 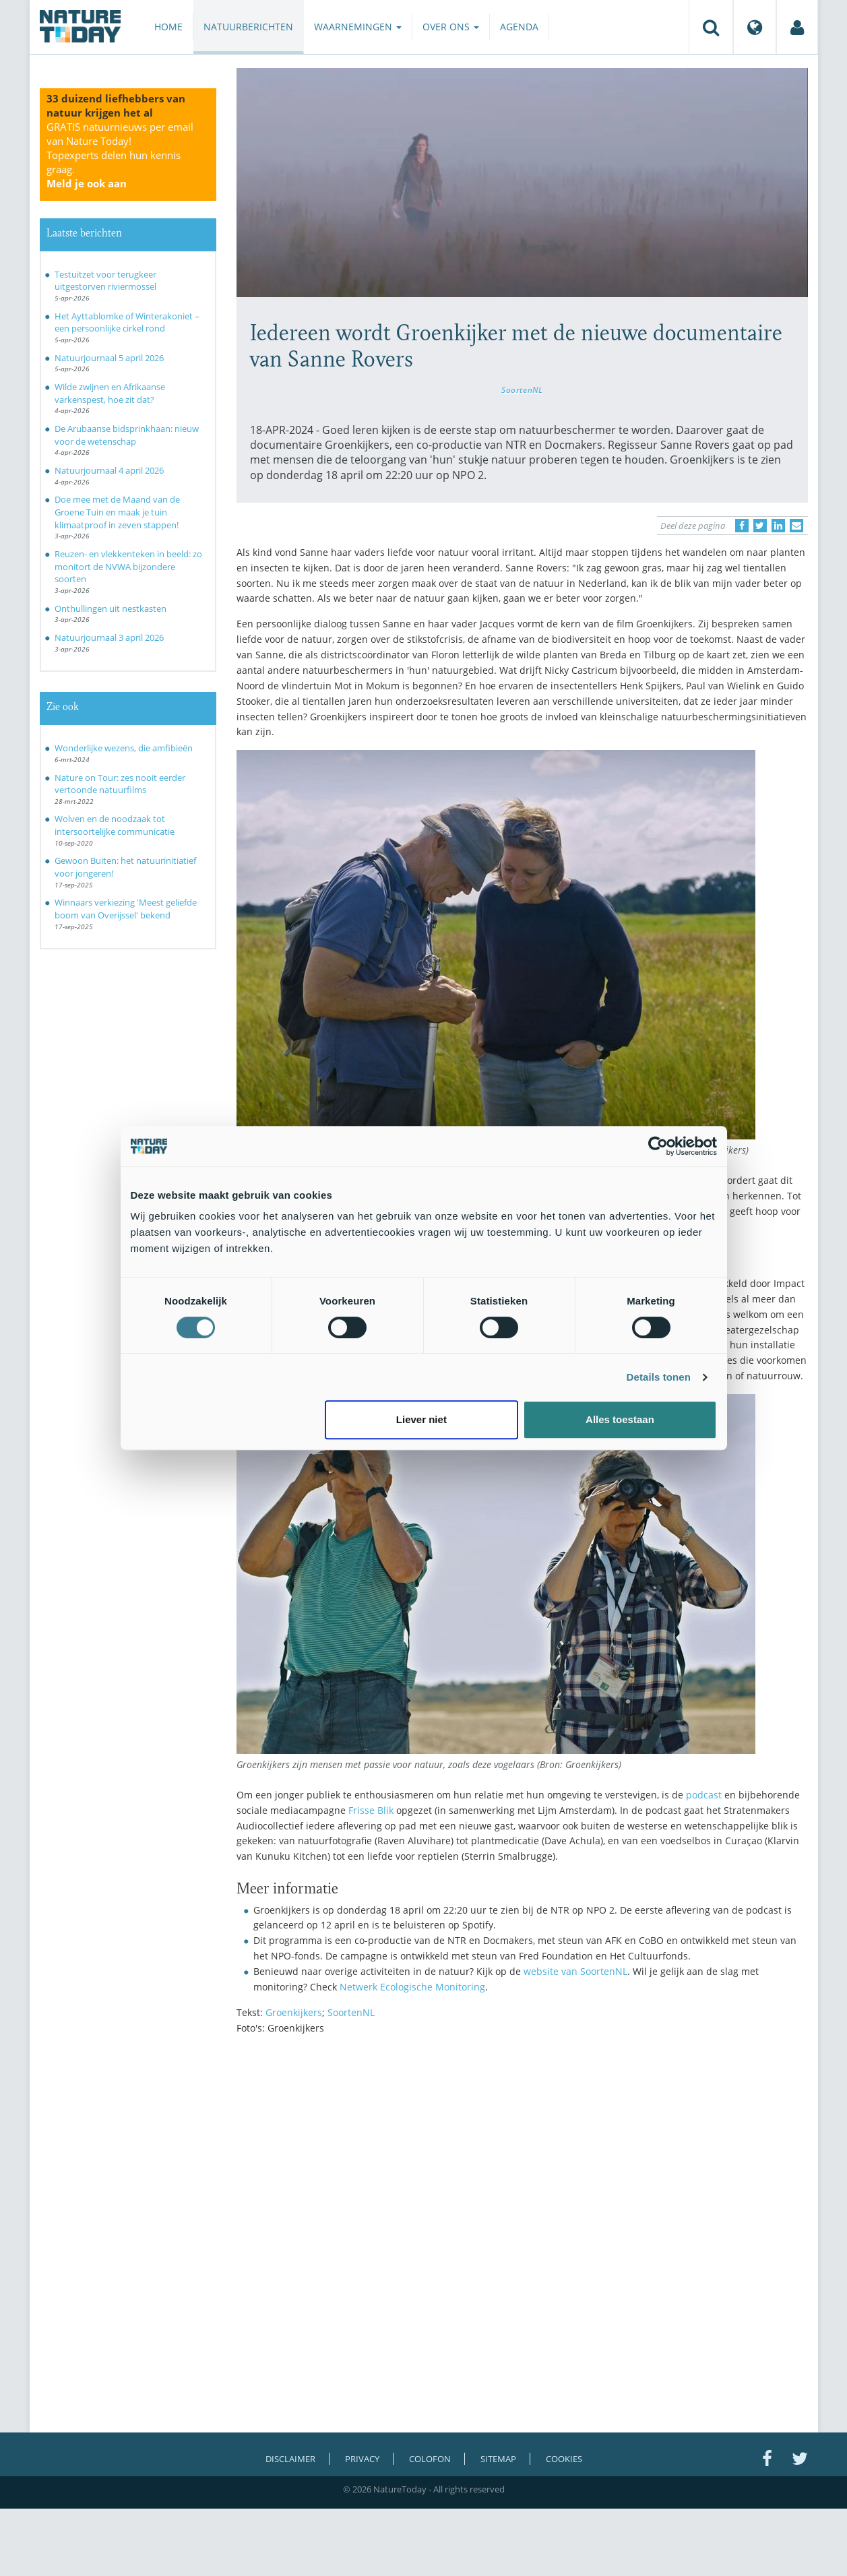 What do you see at coordinates (450, 26) in the screenshot?
I see `Over ons` at bounding box center [450, 26].